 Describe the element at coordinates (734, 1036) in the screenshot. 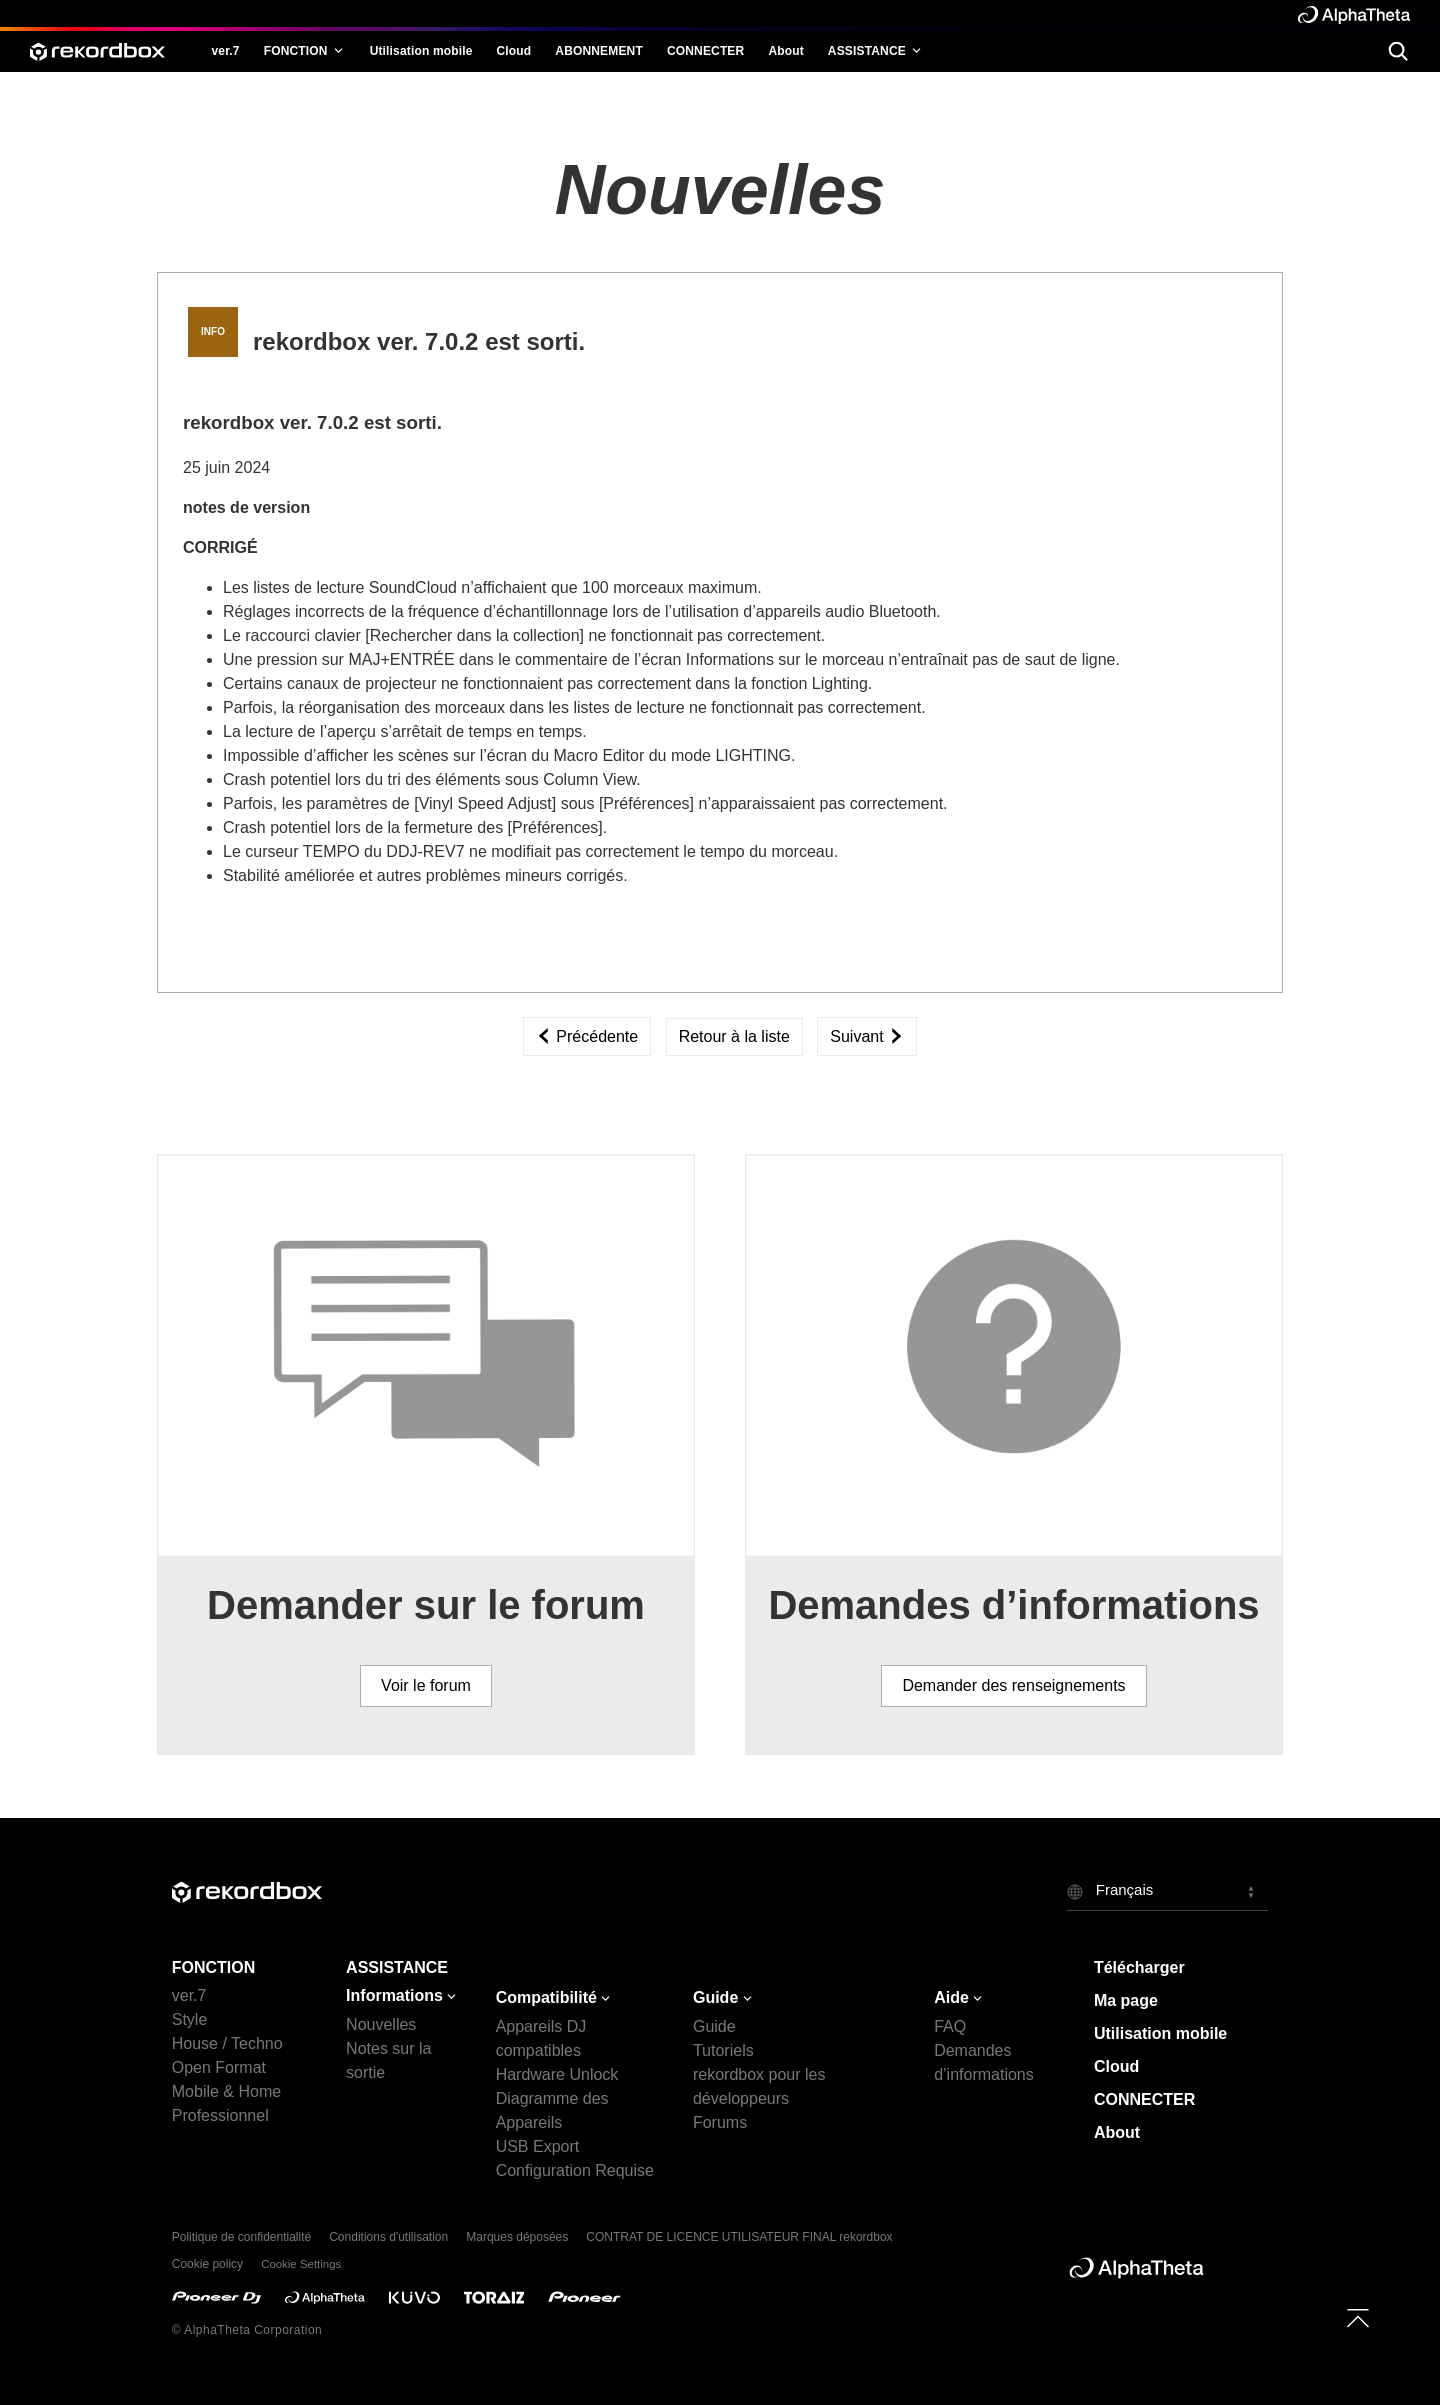

I see `Retour à la liste` at that location.